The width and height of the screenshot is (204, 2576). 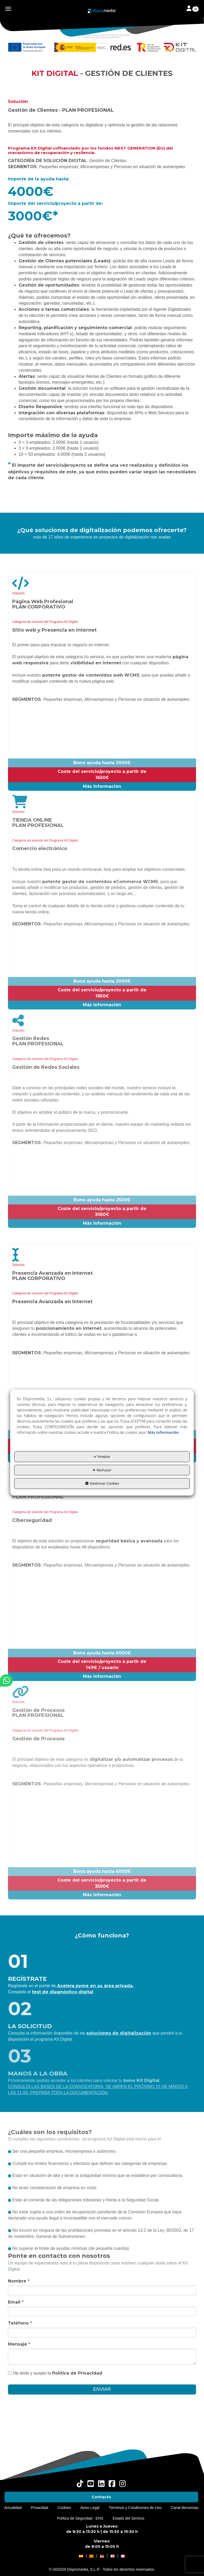 What do you see at coordinates (20, 2323) in the screenshot?
I see `Teléfono` at bounding box center [20, 2323].